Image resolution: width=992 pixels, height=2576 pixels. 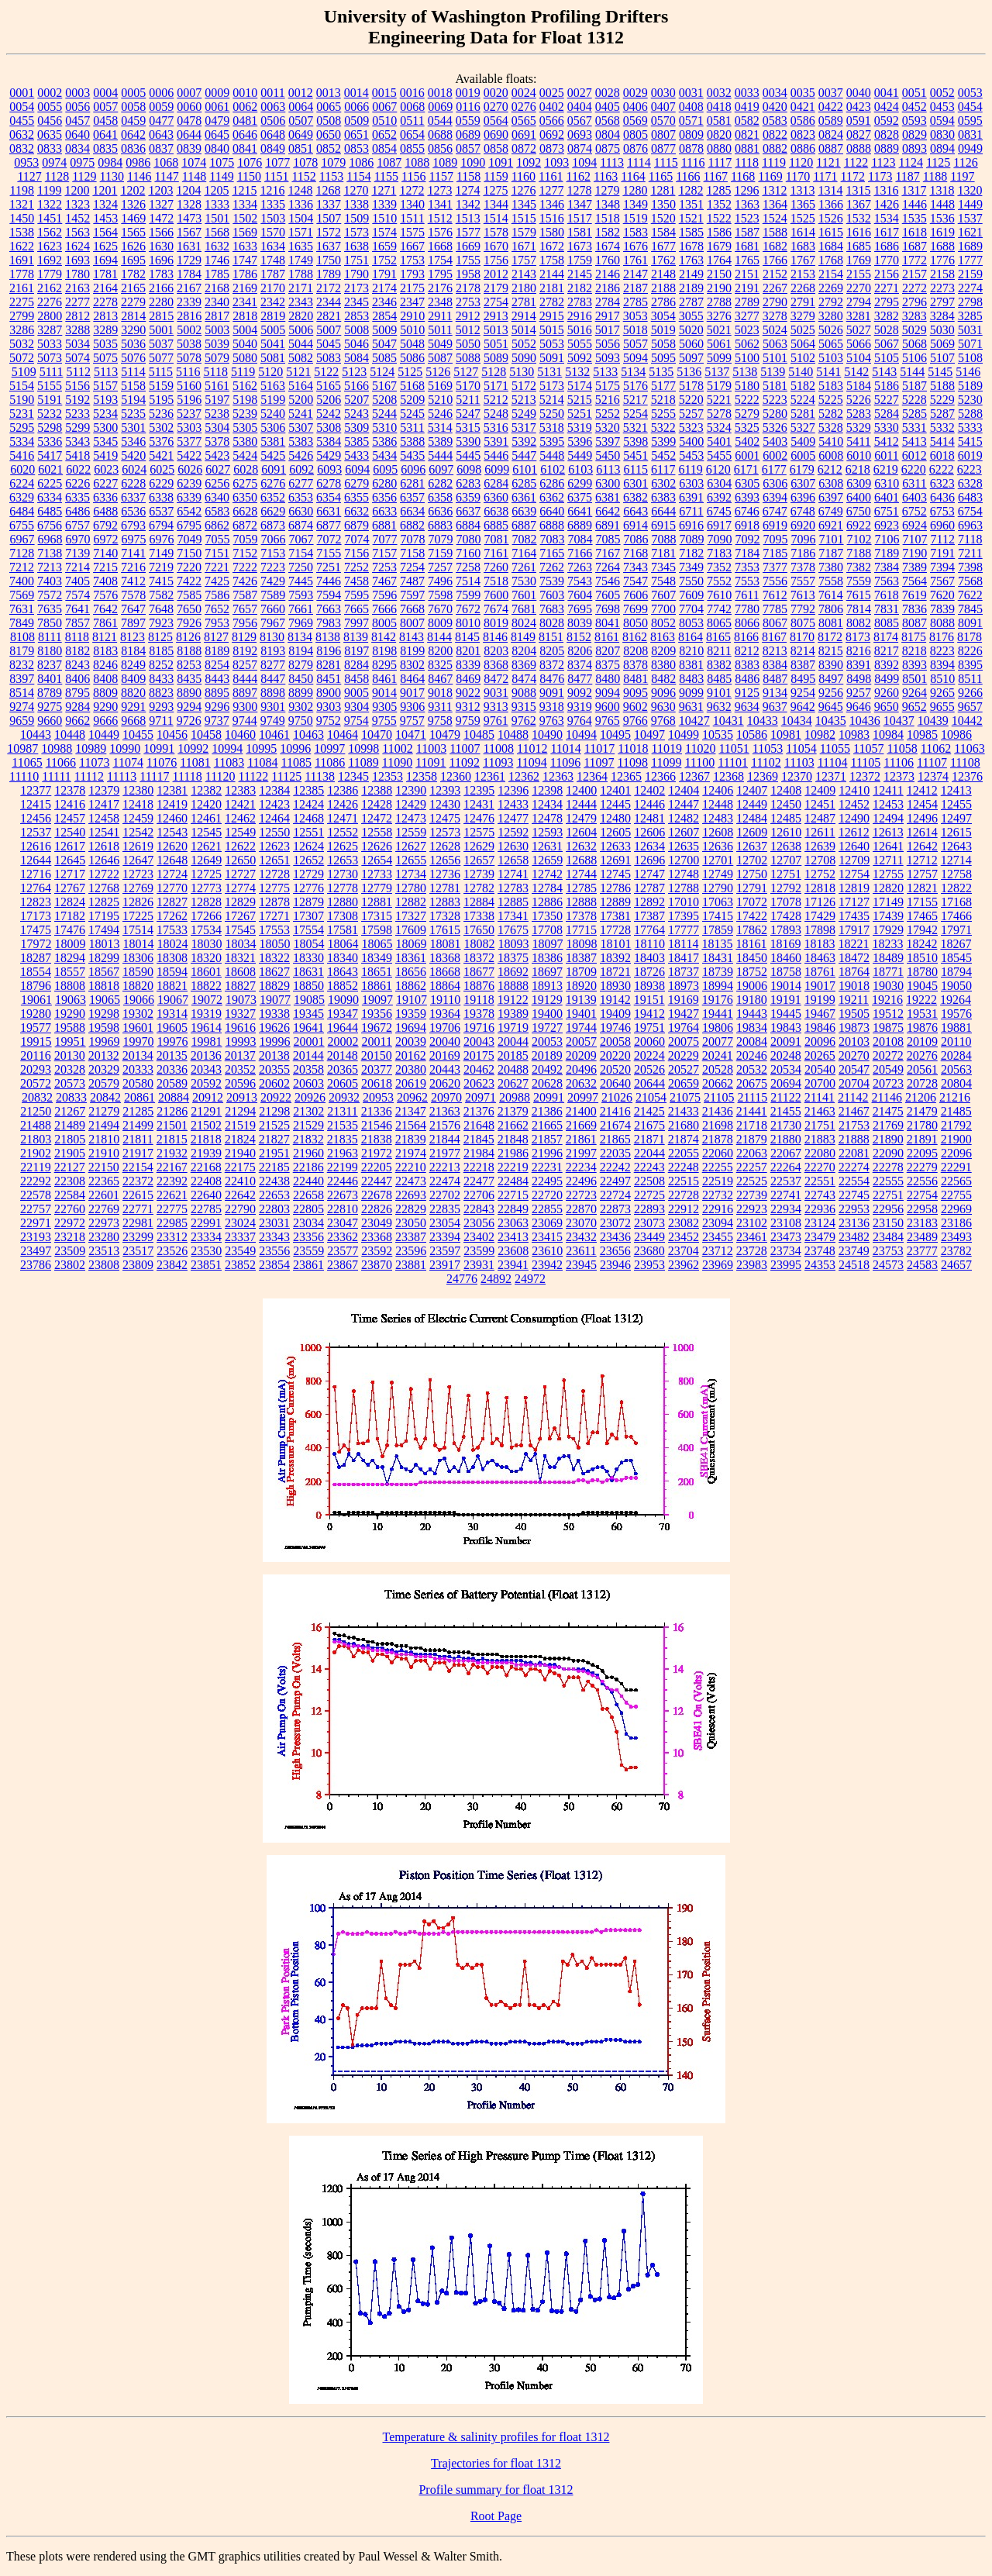 I want to click on 18590, so click(x=137, y=971).